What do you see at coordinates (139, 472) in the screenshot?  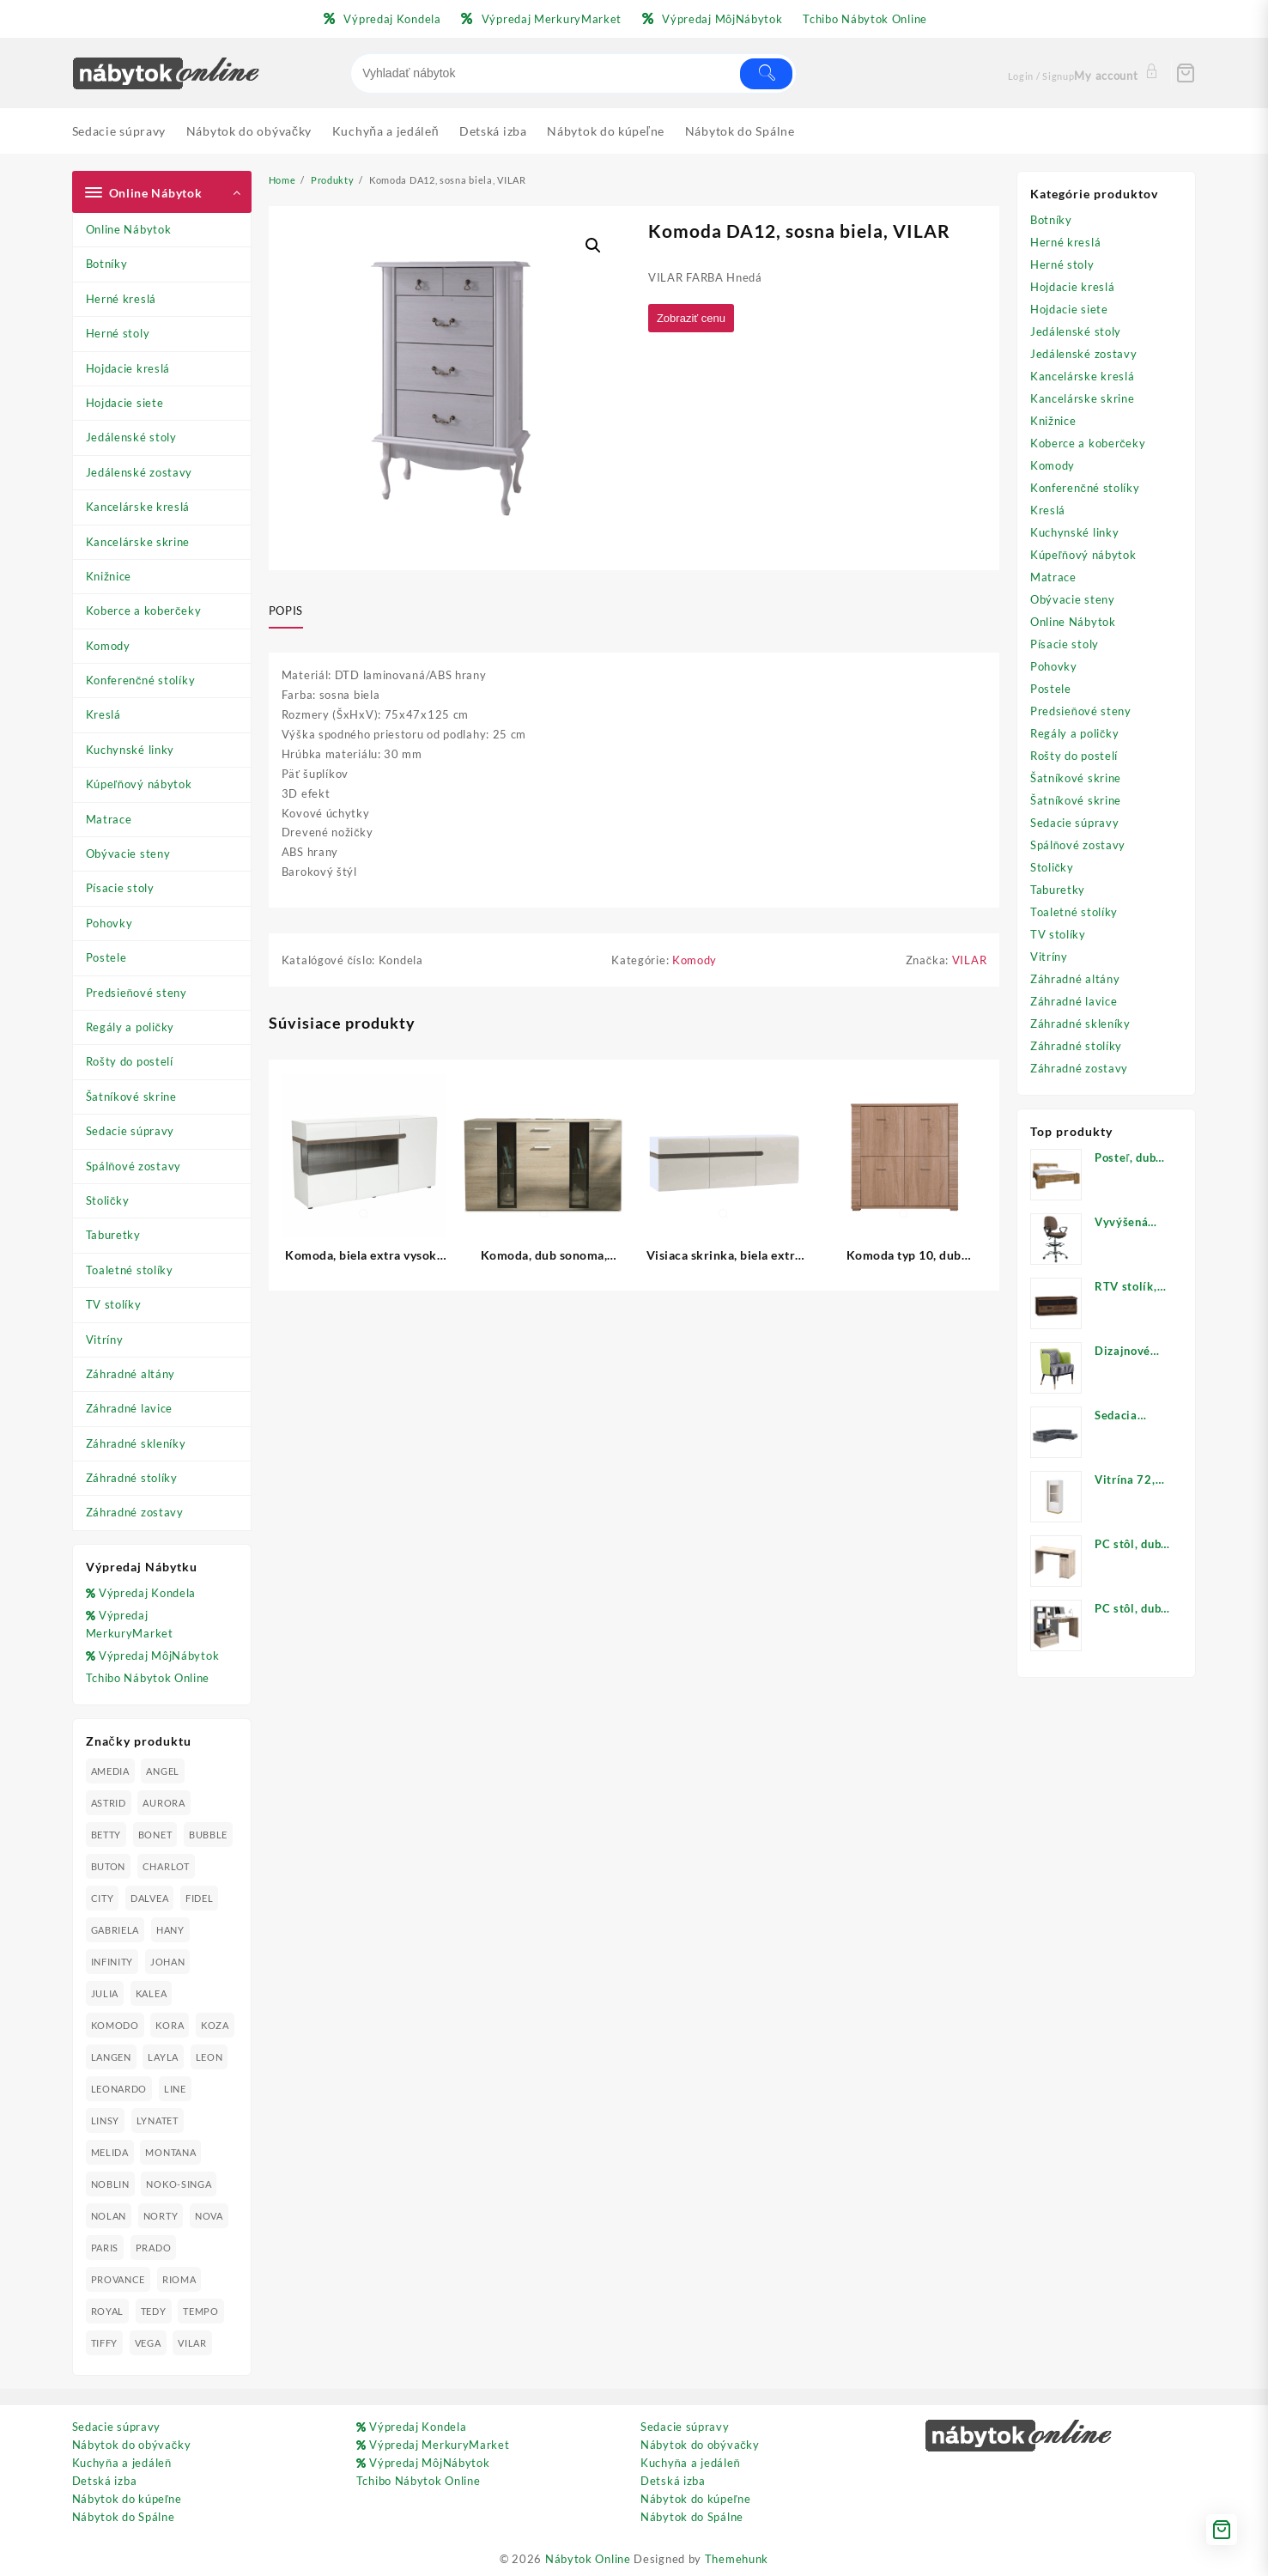 I see `Jedálenské zostavy` at bounding box center [139, 472].